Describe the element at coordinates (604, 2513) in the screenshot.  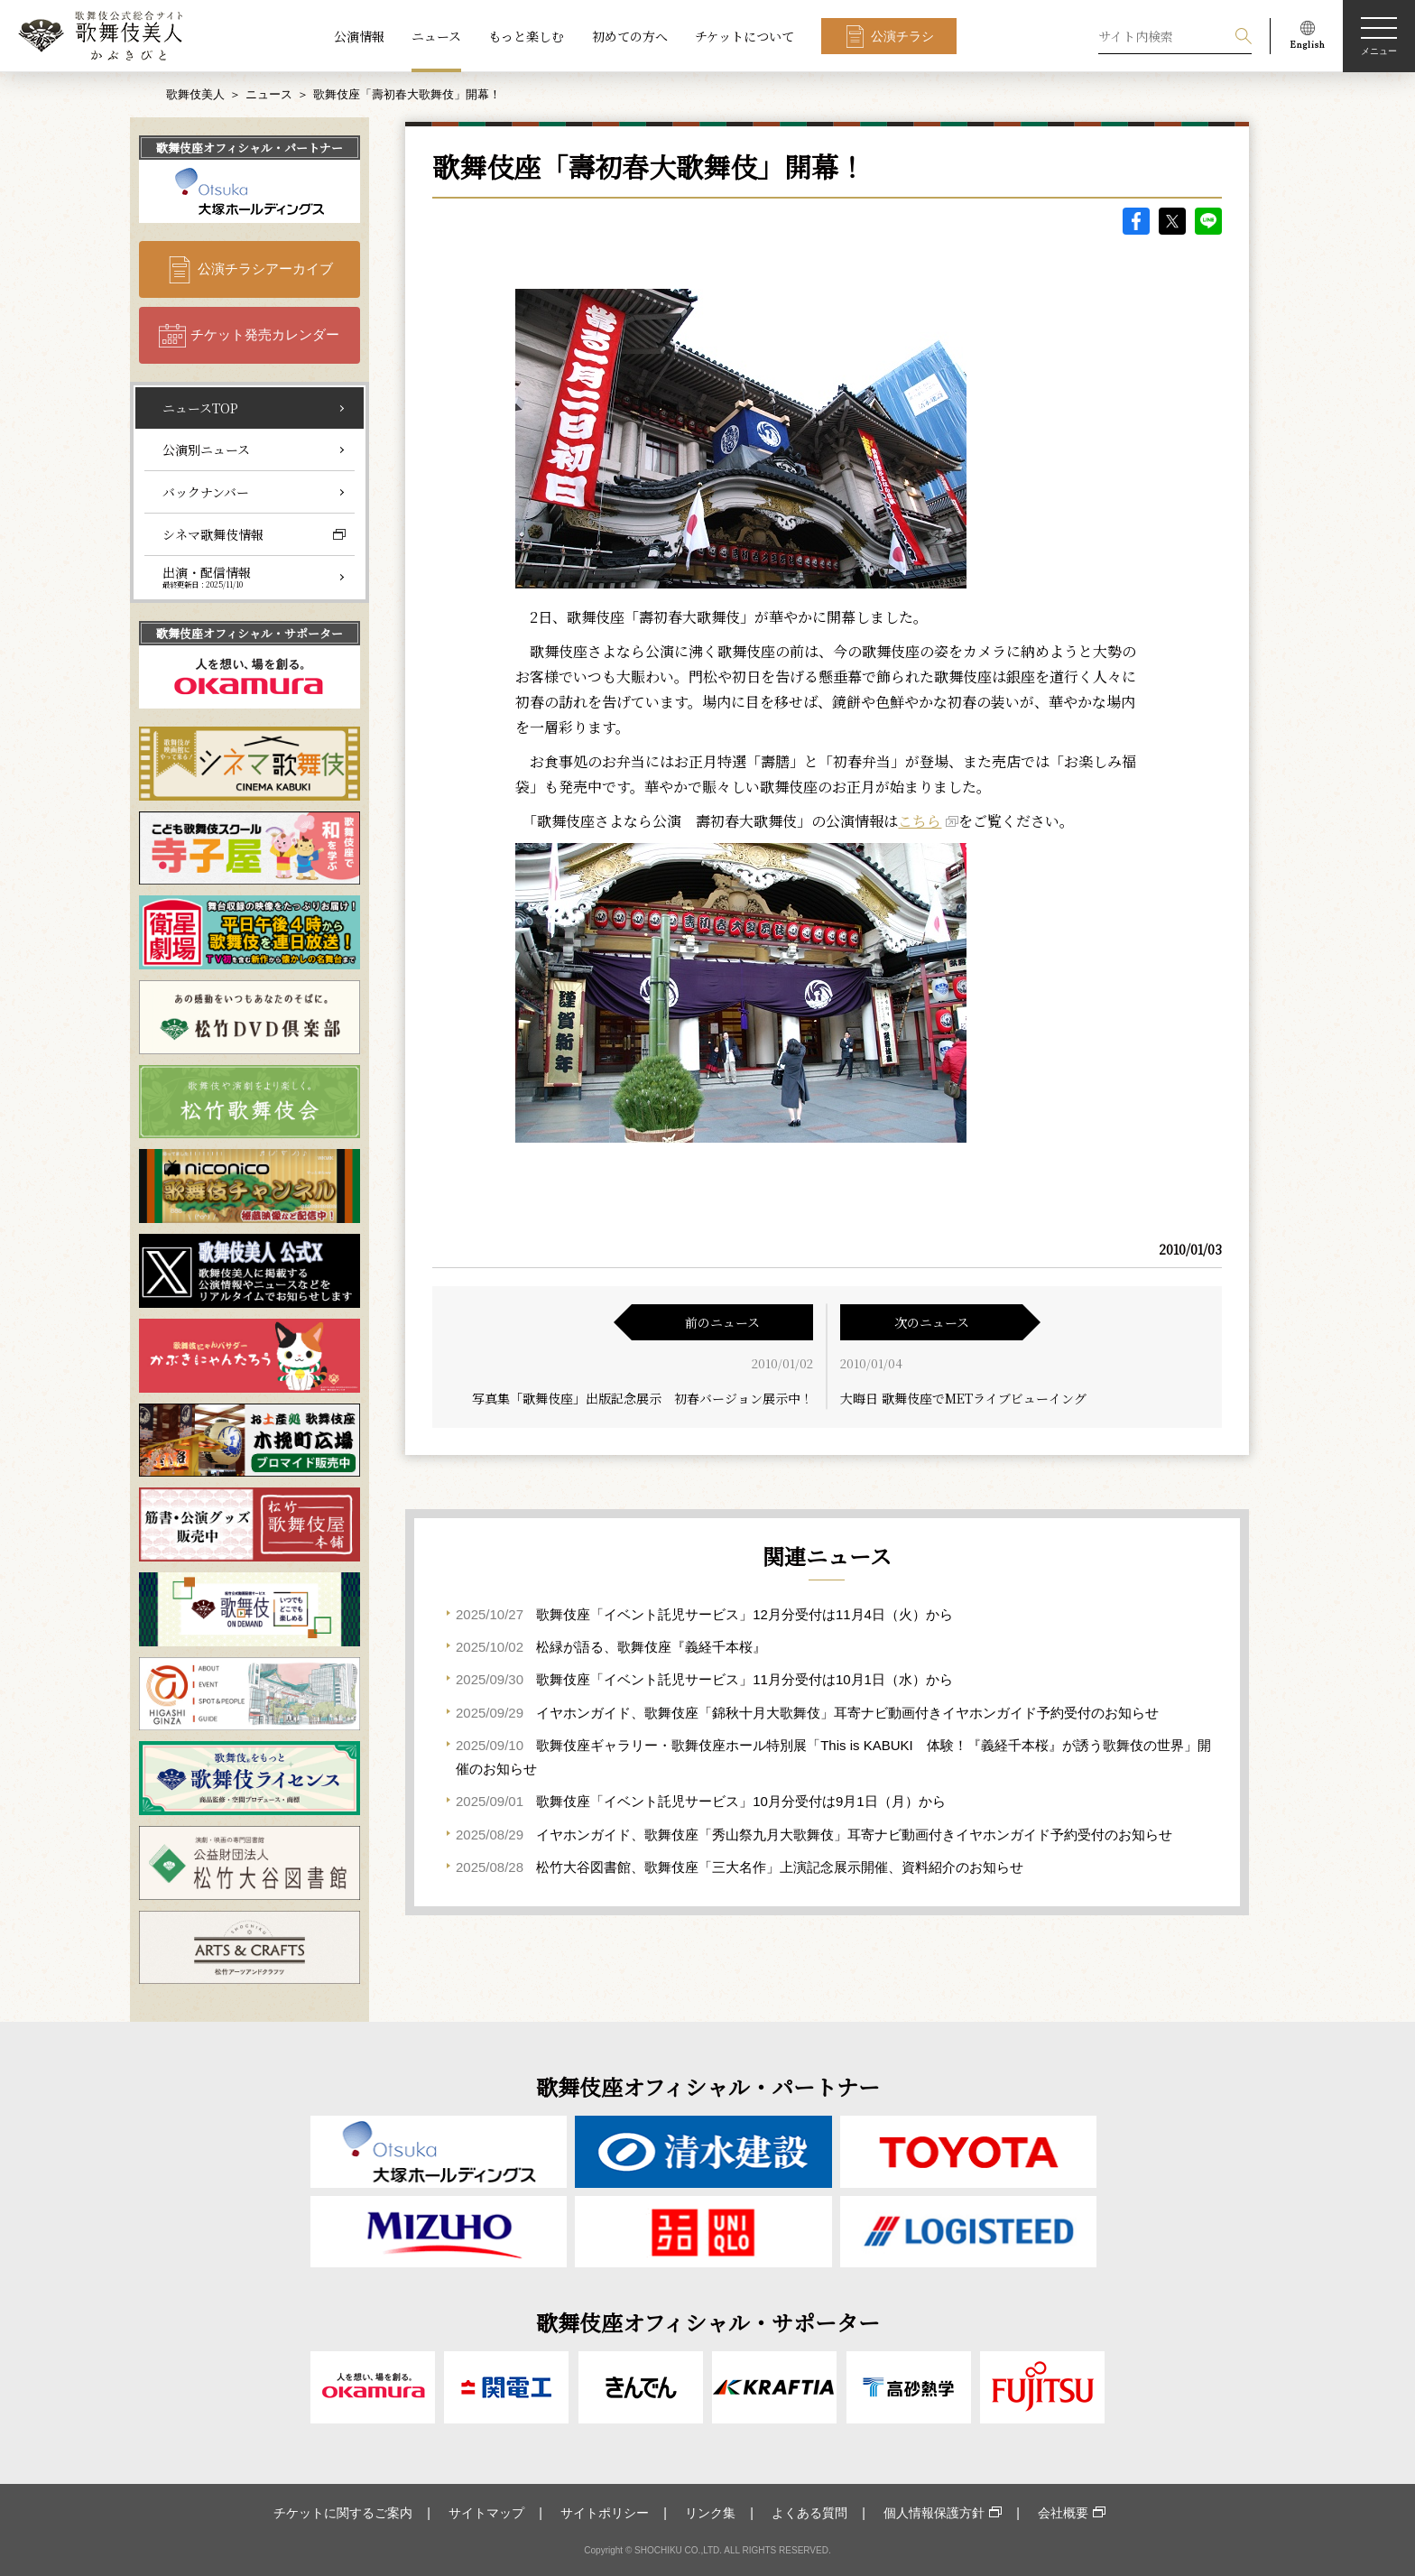
I see `サイトポリシー` at that location.